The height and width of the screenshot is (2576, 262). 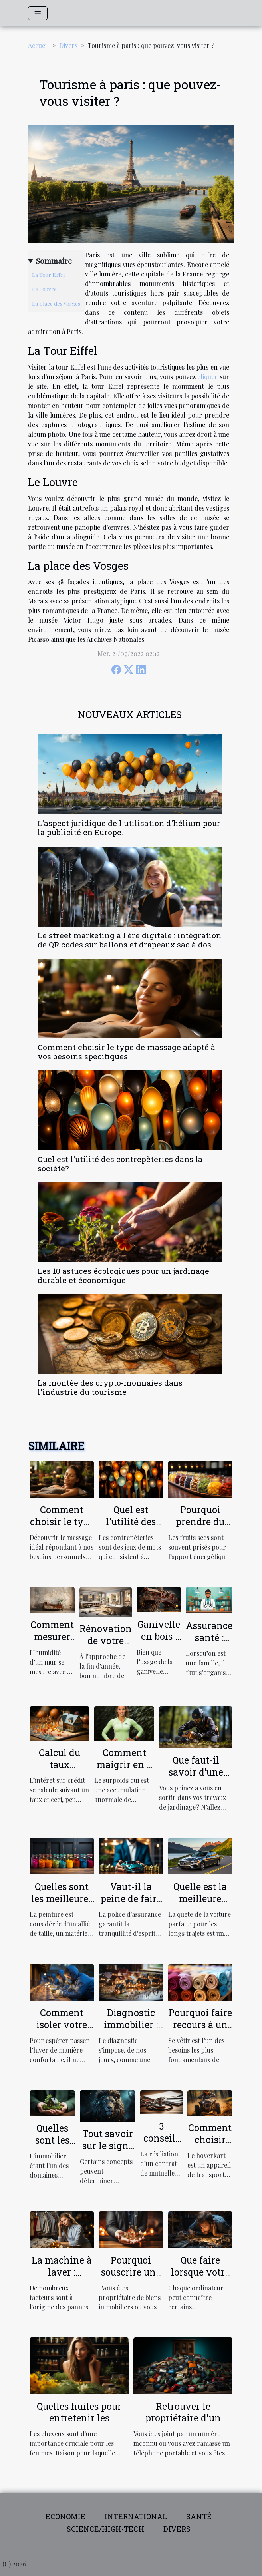 What do you see at coordinates (38, 13) in the screenshot?
I see `[Toggle navigation]` at bounding box center [38, 13].